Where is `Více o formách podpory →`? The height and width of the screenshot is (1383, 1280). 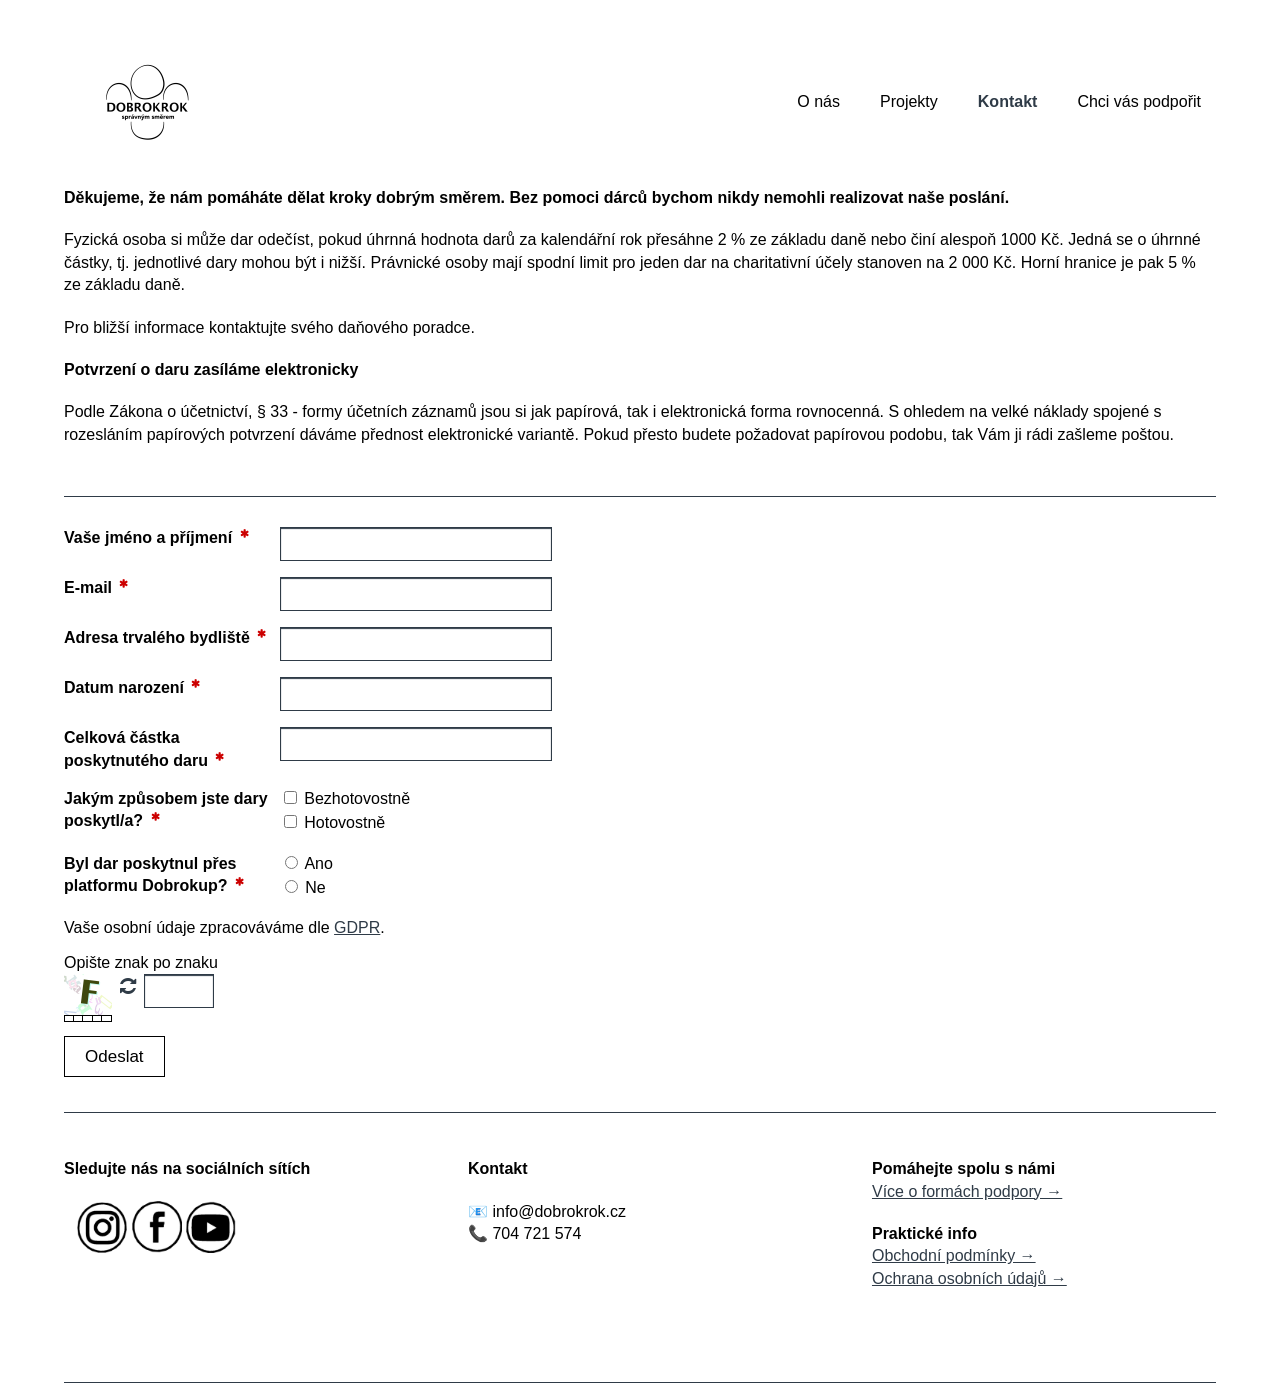 Více o formách podpory → is located at coordinates (967, 1191).